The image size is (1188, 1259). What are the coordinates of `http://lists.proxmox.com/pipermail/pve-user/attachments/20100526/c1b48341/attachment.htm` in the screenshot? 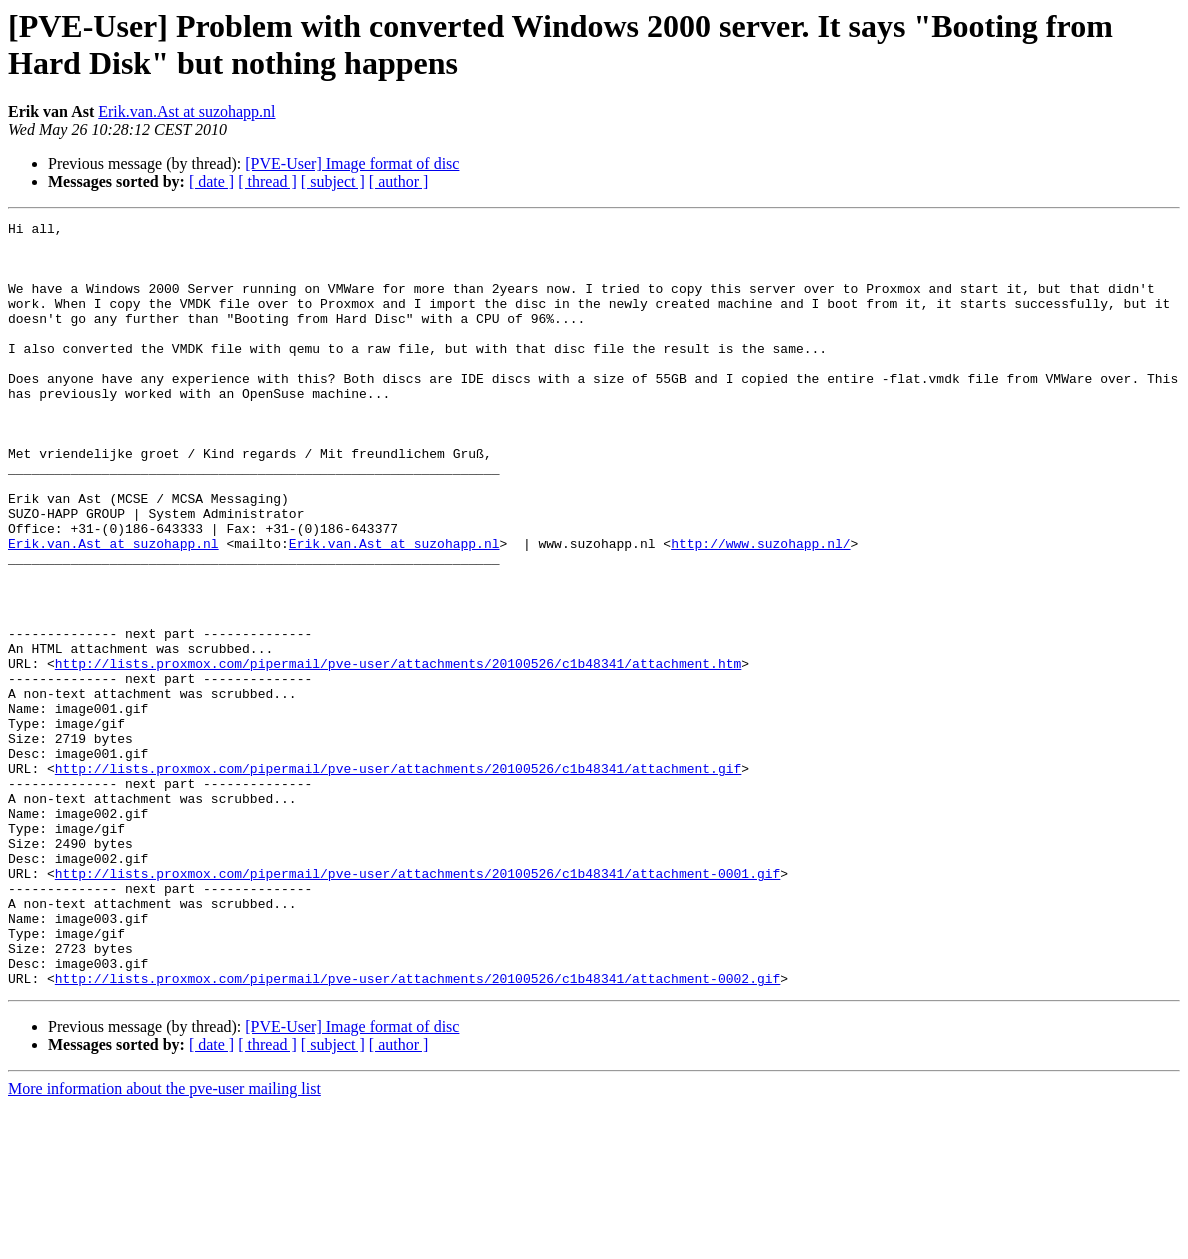 It's located at (398, 753).